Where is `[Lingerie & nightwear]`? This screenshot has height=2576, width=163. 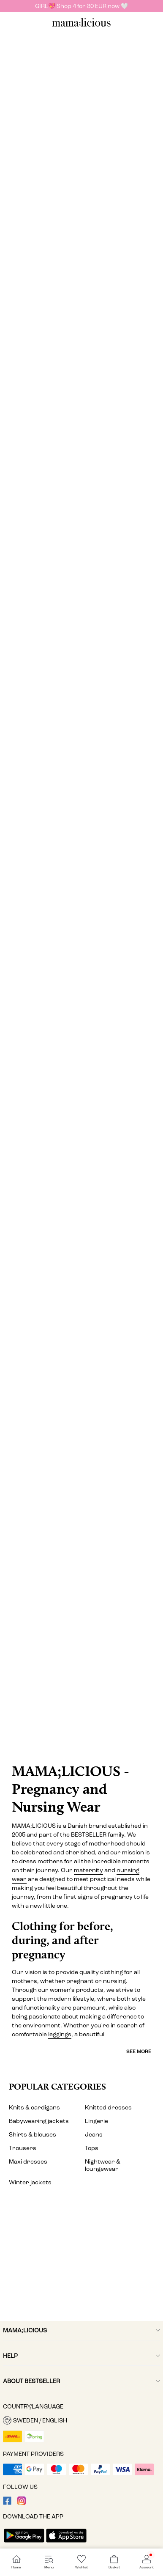
[Lingerie & nightwear] is located at coordinates (81, 954).